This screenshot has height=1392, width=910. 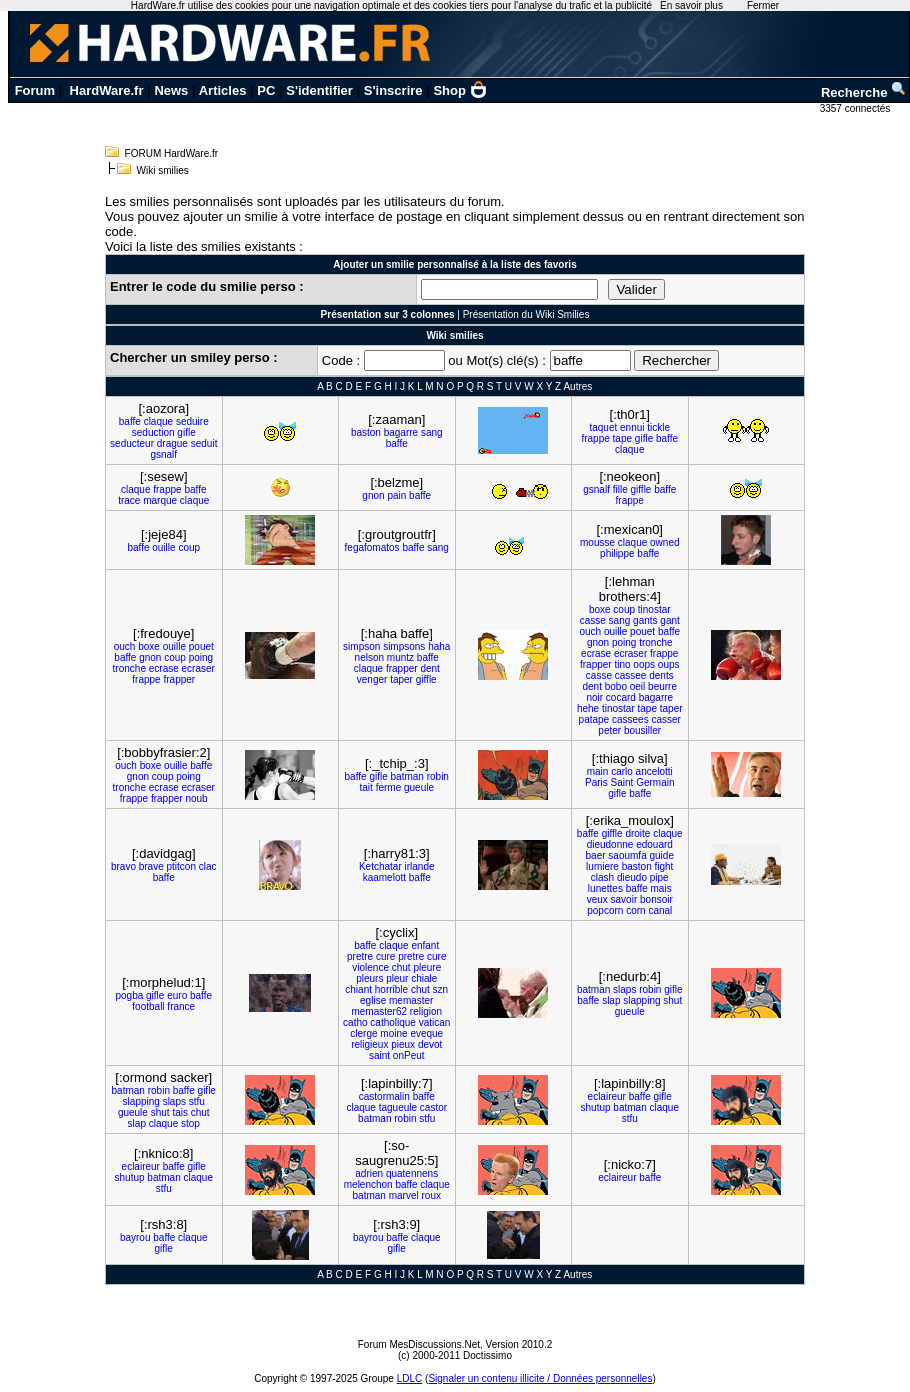 I want to click on dieudo, so click(x=632, y=877).